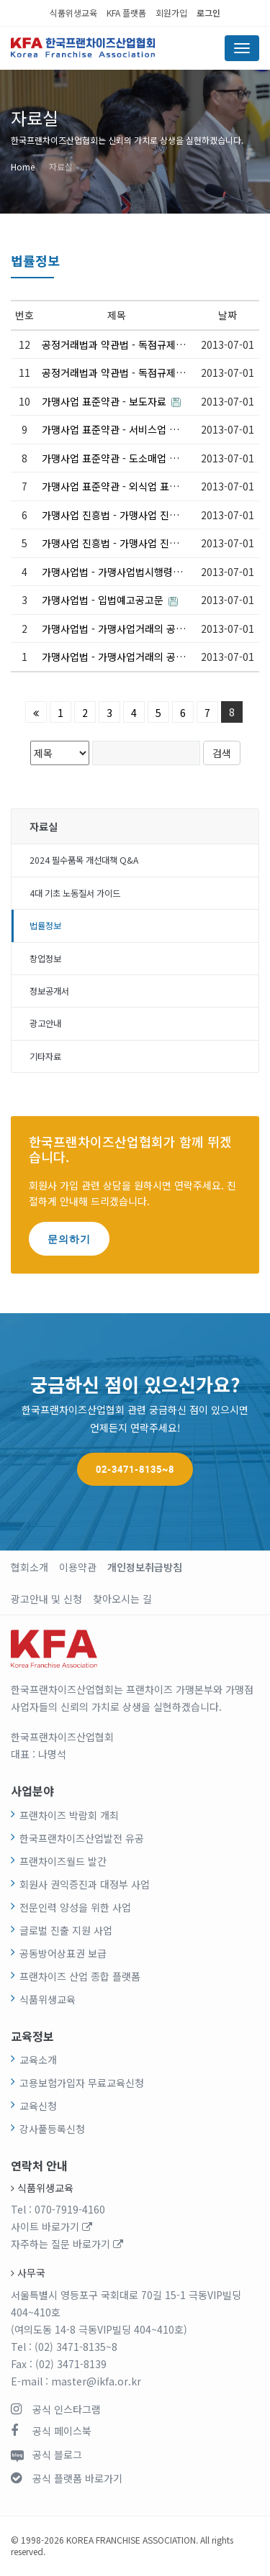 The width and height of the screenshot is (270, 2576). What do you see at coordinates (45, 925) in the screenshot?
I see `법률정보` at bounding box center [45, 925].